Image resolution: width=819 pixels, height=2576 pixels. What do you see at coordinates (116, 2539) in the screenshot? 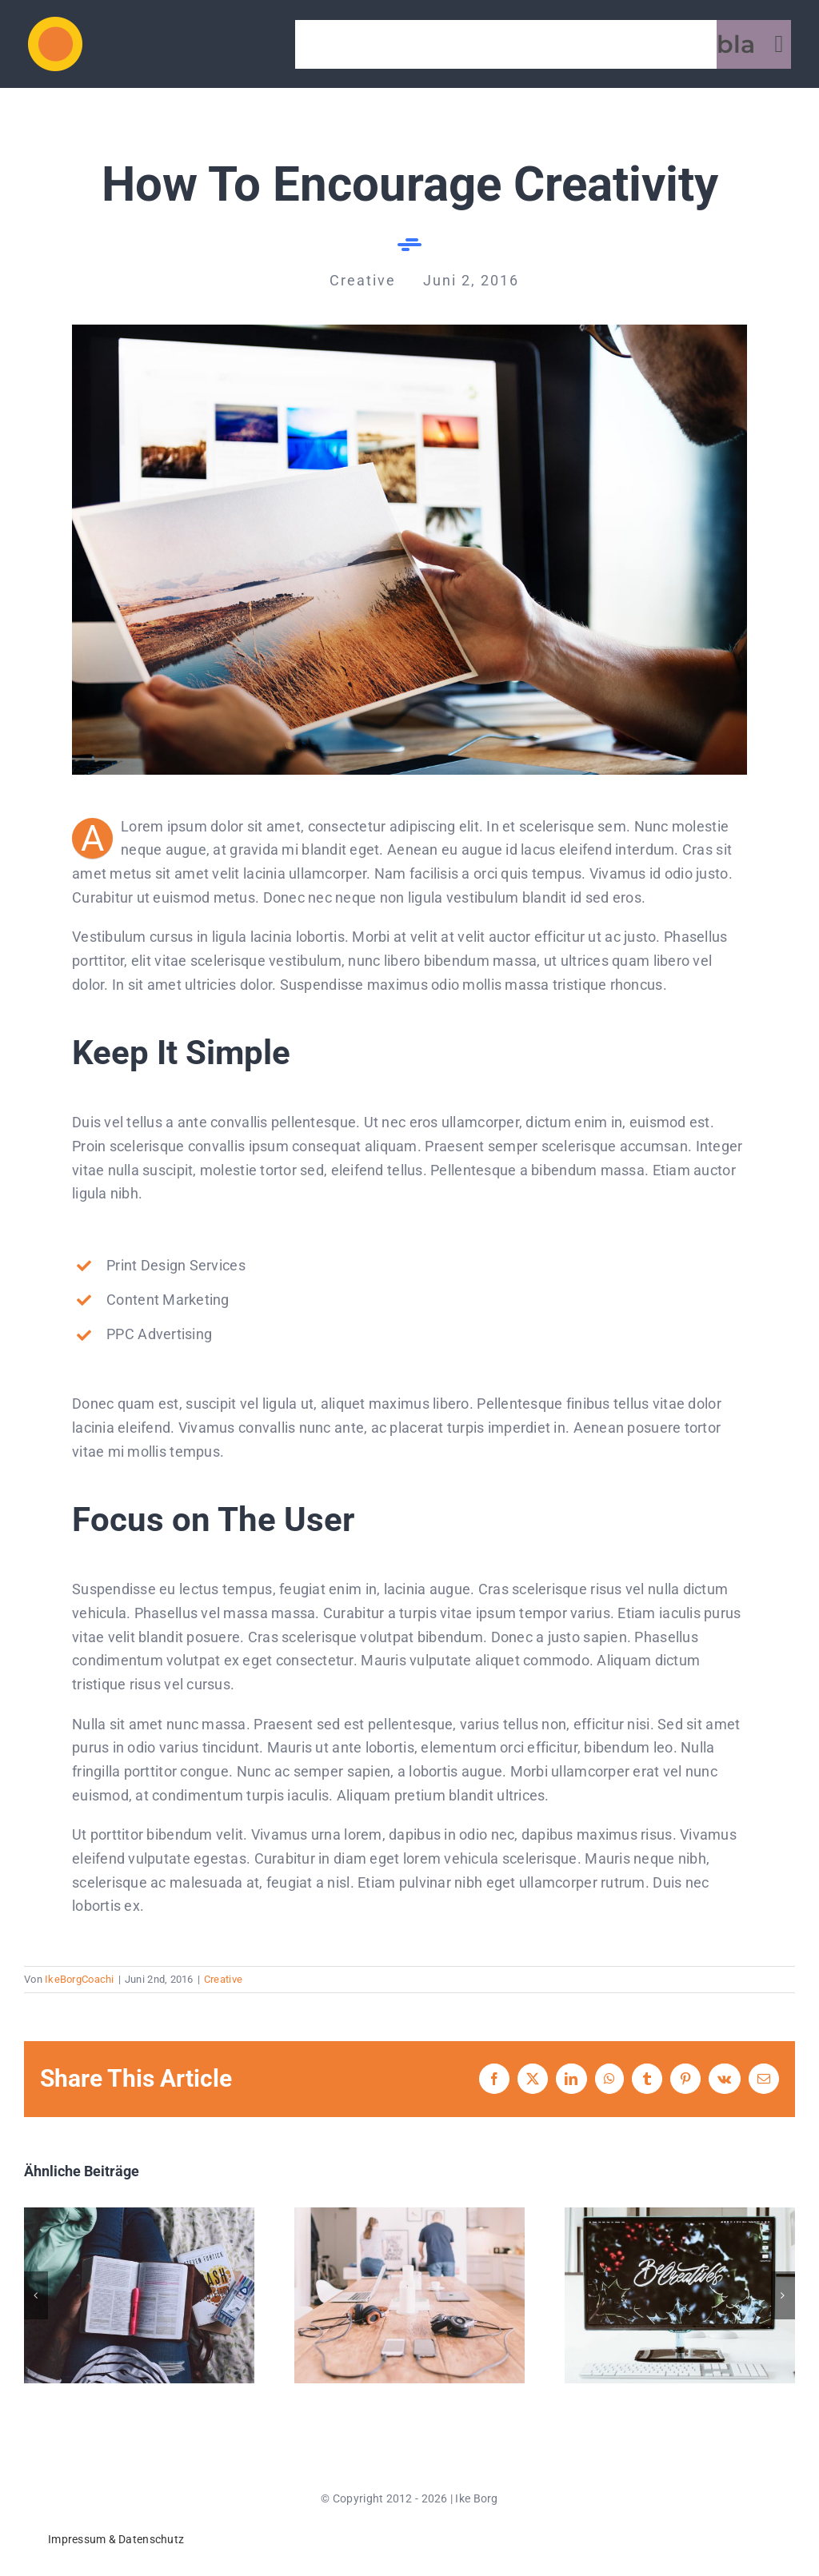
I see `Impressum & Datenschutz` at bounding box center [116, 2539].